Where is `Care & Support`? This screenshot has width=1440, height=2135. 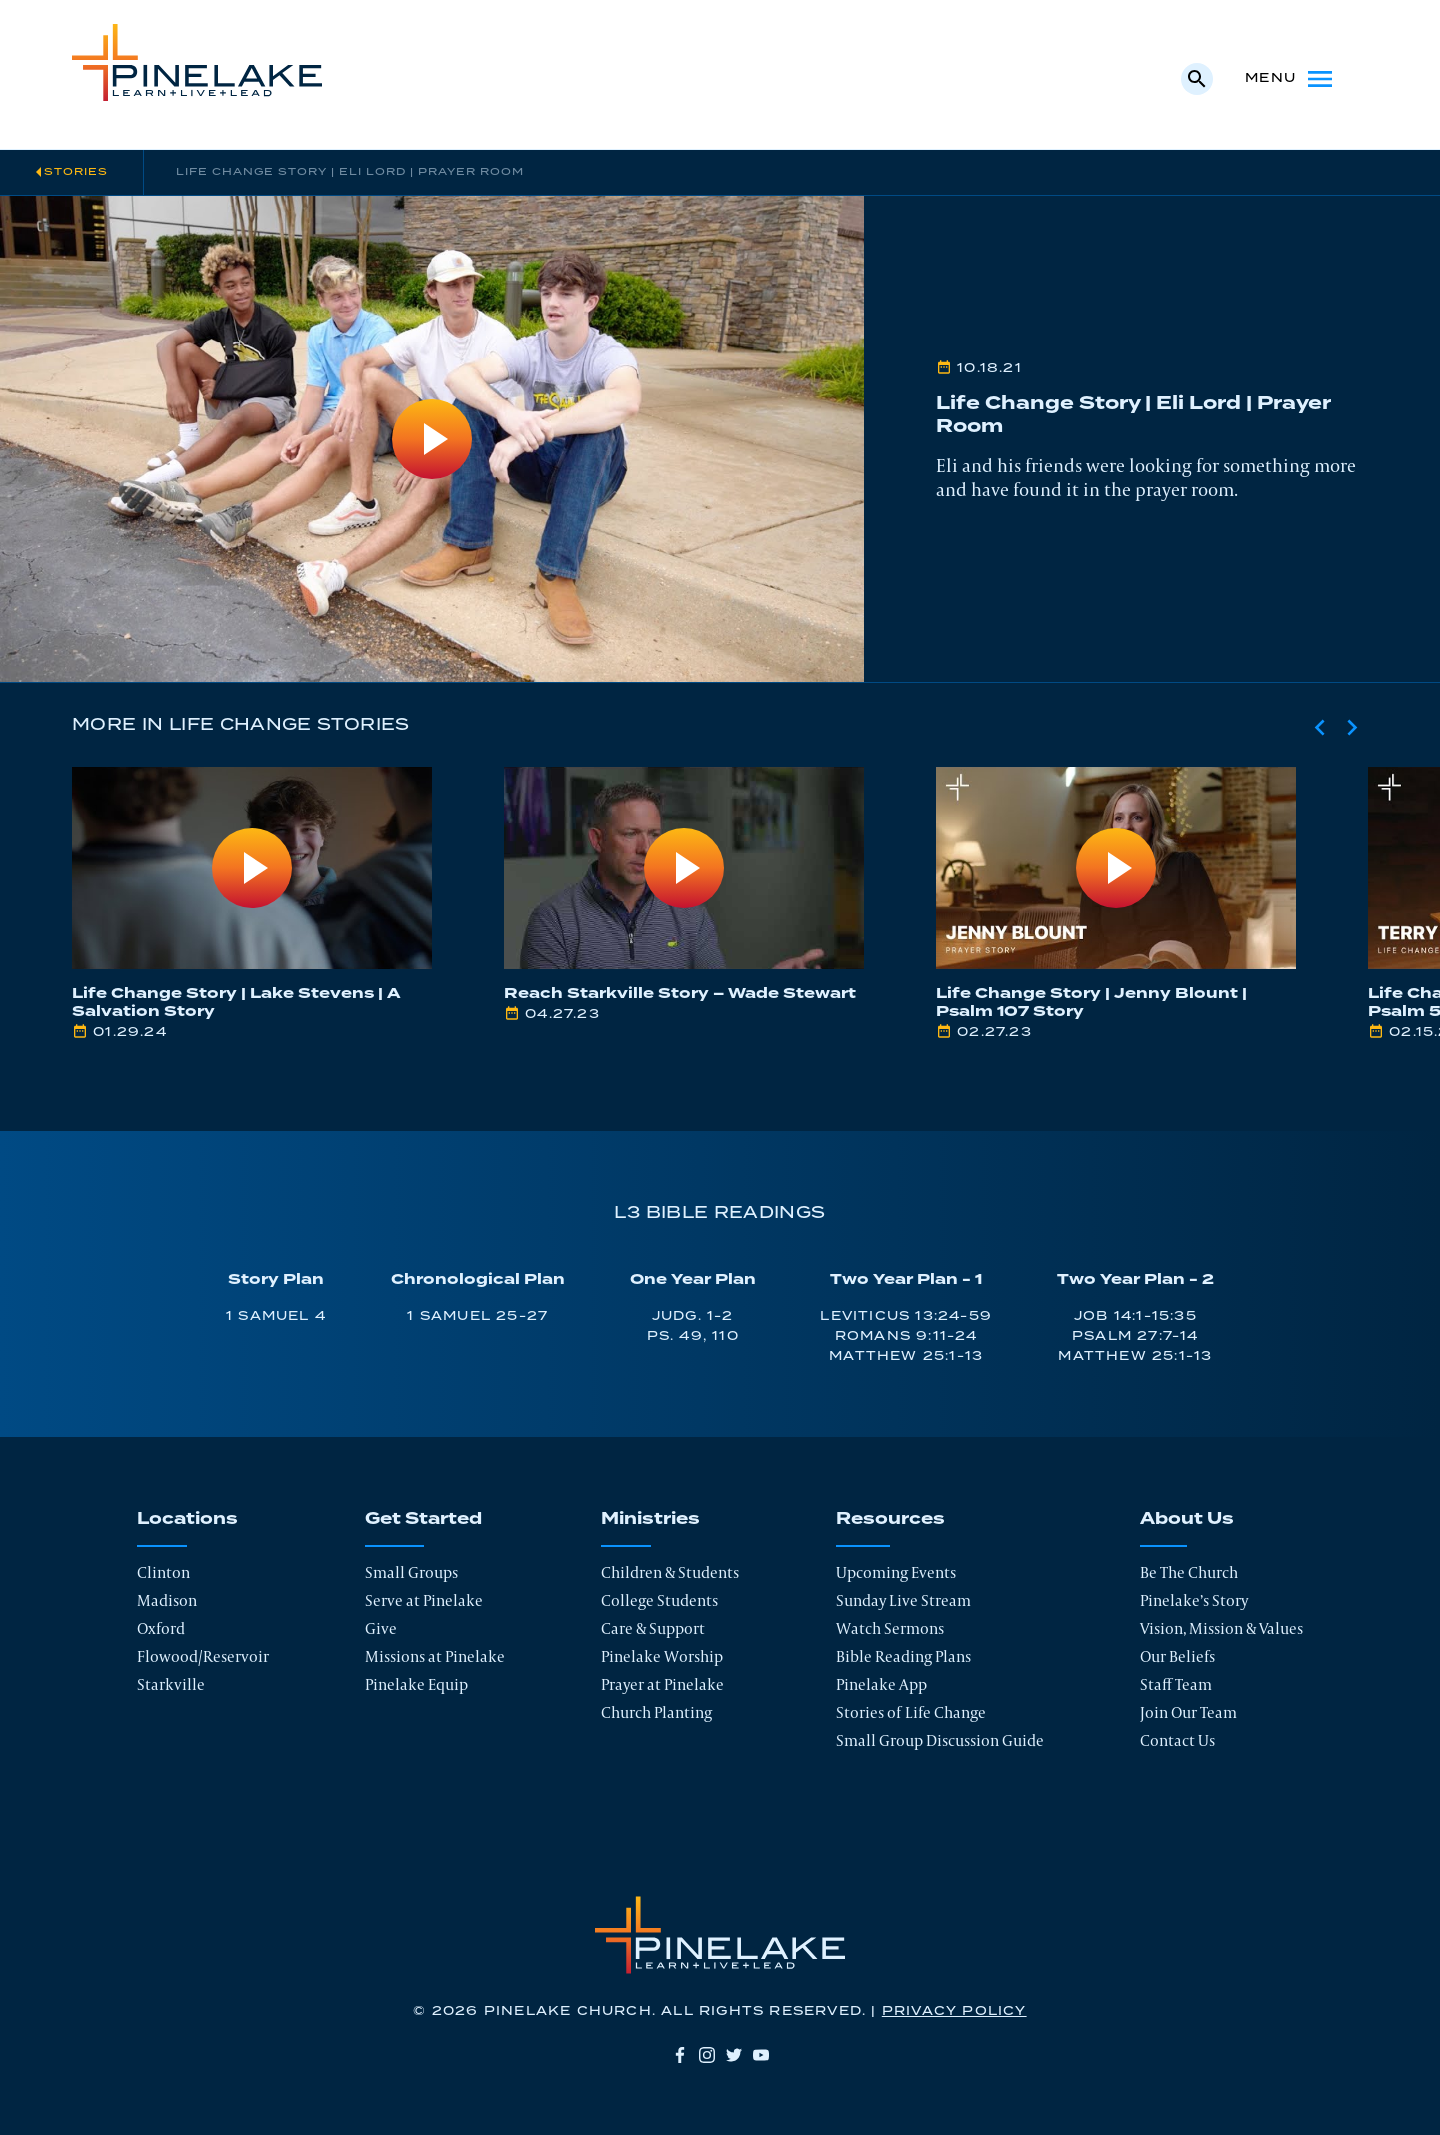 Care & Support is located at coordinates (653, 1628).